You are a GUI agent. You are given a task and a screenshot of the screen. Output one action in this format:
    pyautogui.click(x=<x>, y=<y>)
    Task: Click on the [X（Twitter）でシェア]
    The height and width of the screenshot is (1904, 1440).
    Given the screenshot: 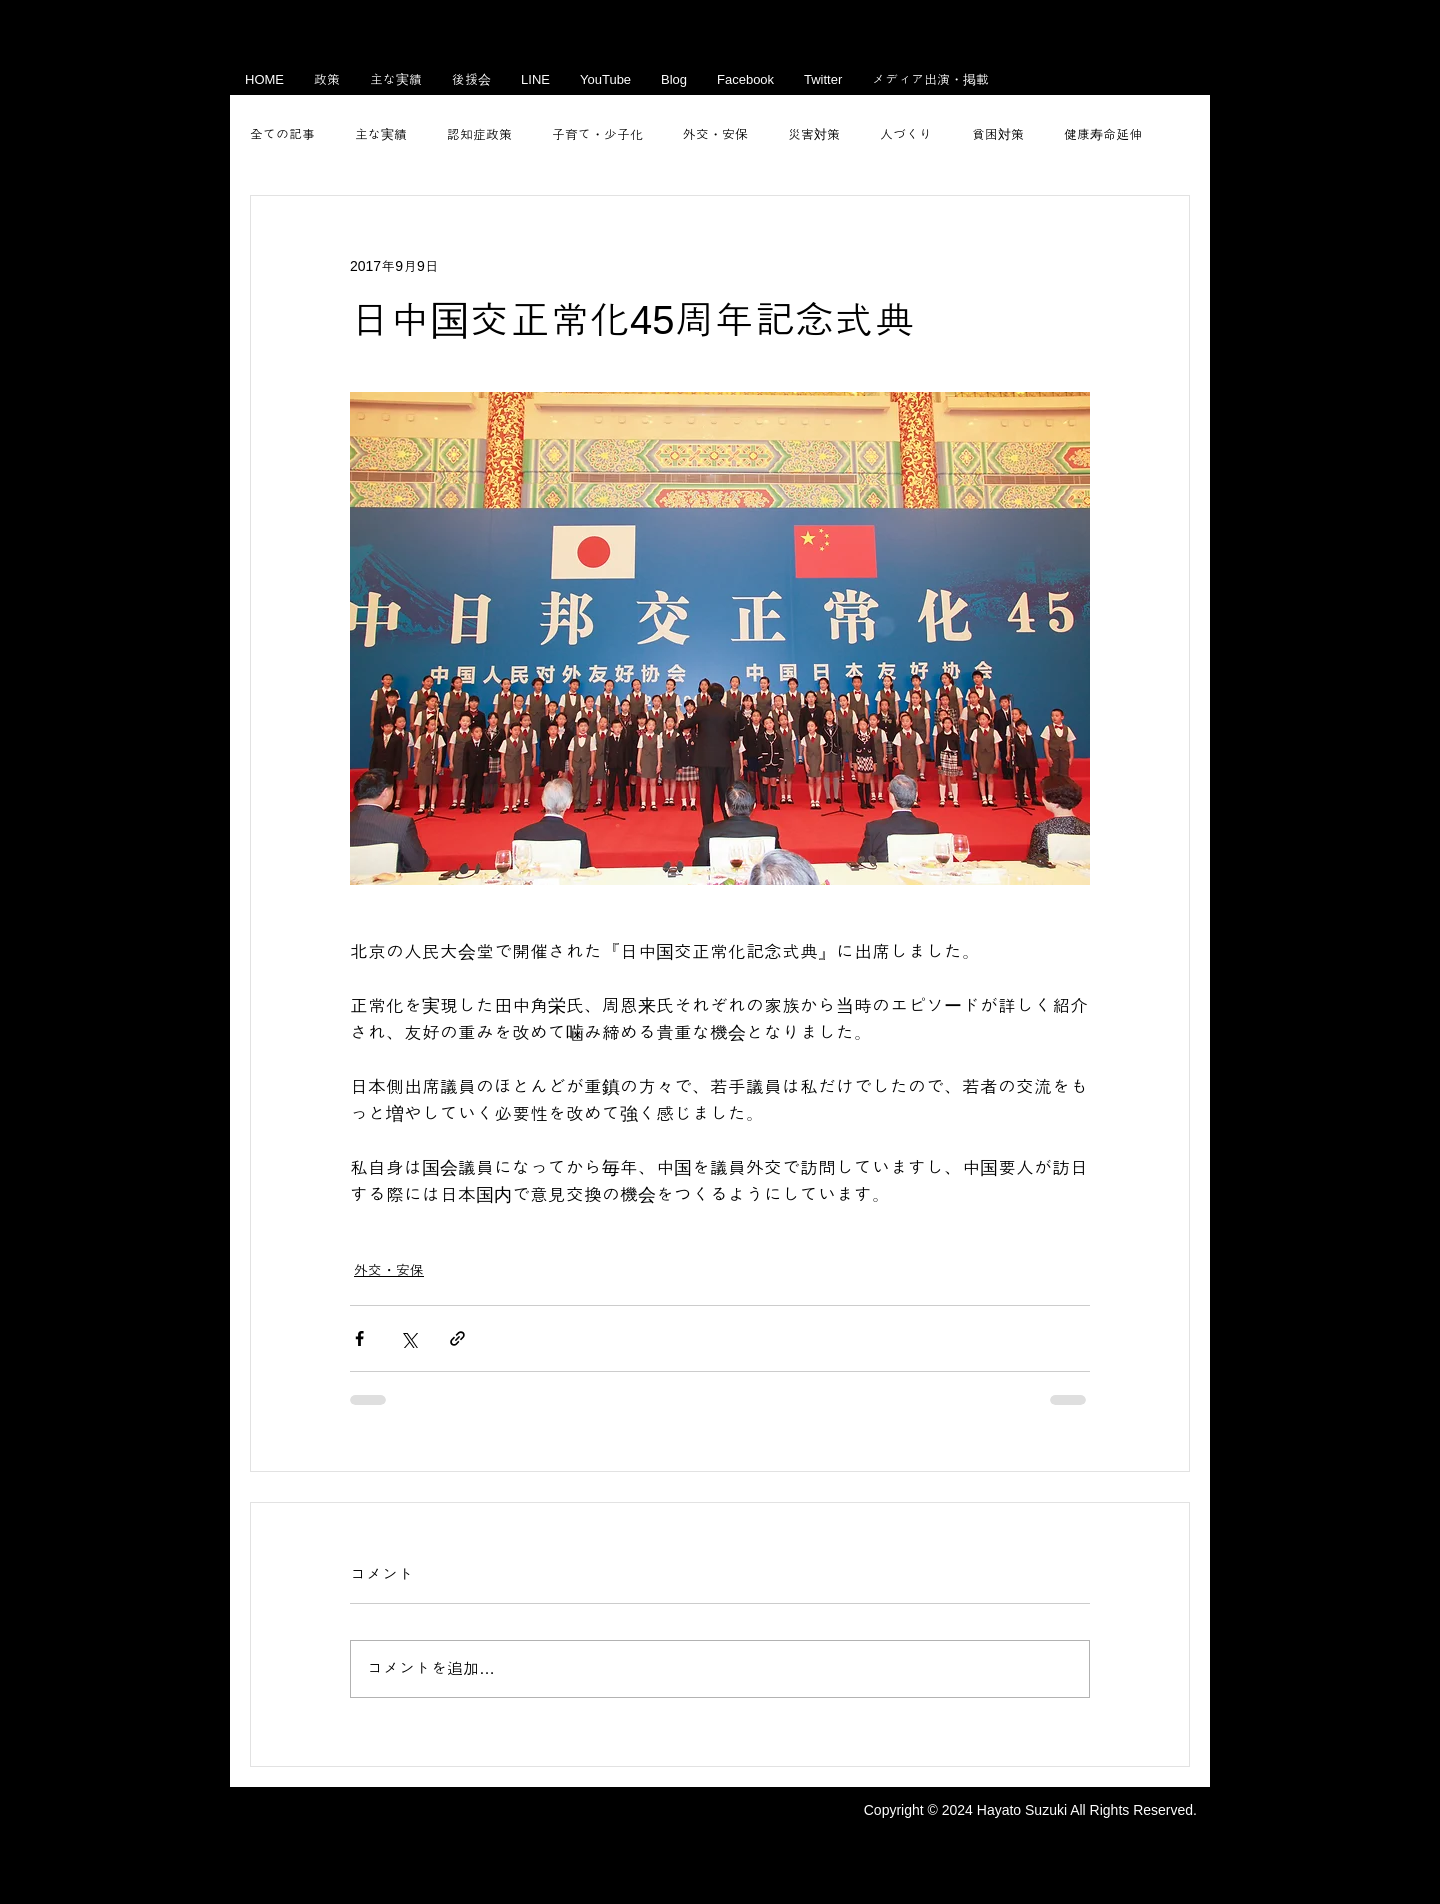 What is the action you would take?
    pyautogui.click(x=408, y=1338)
    